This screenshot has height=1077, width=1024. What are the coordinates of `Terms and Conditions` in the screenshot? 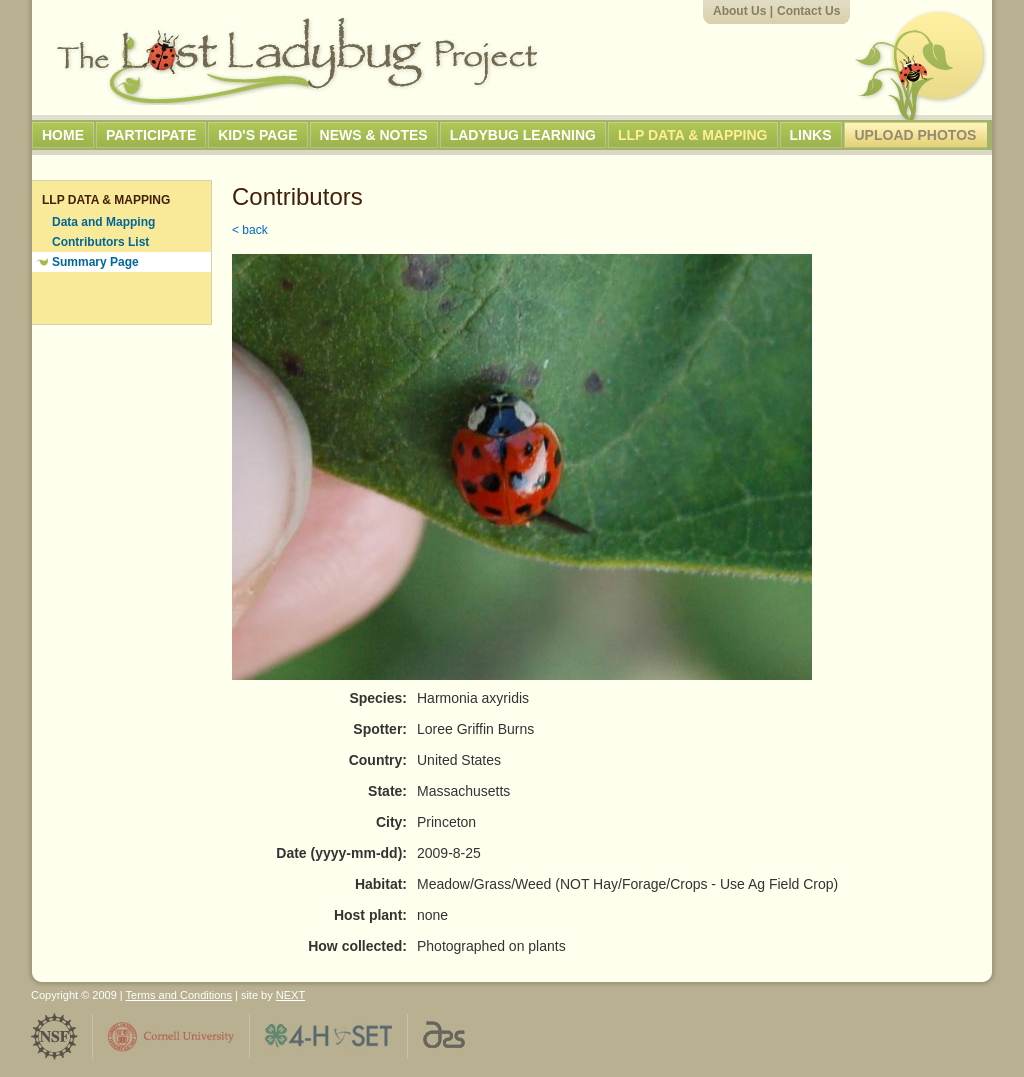 It's located at (179, 995).